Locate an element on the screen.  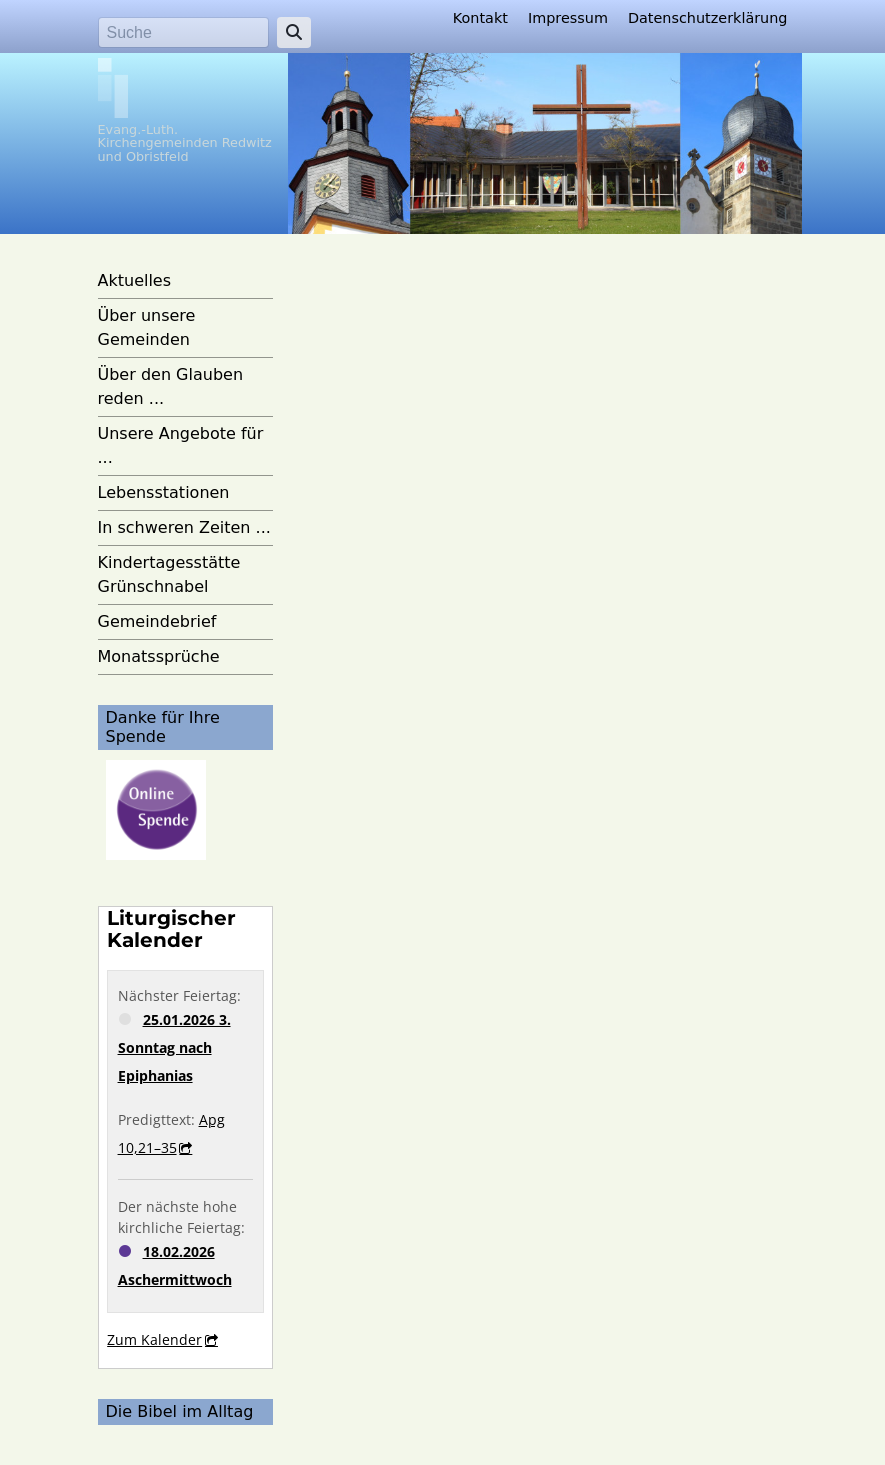
Evang.-Luth. Kirchengemeinden Redwitz und Obristfeld is located at coordinates (185, 143).